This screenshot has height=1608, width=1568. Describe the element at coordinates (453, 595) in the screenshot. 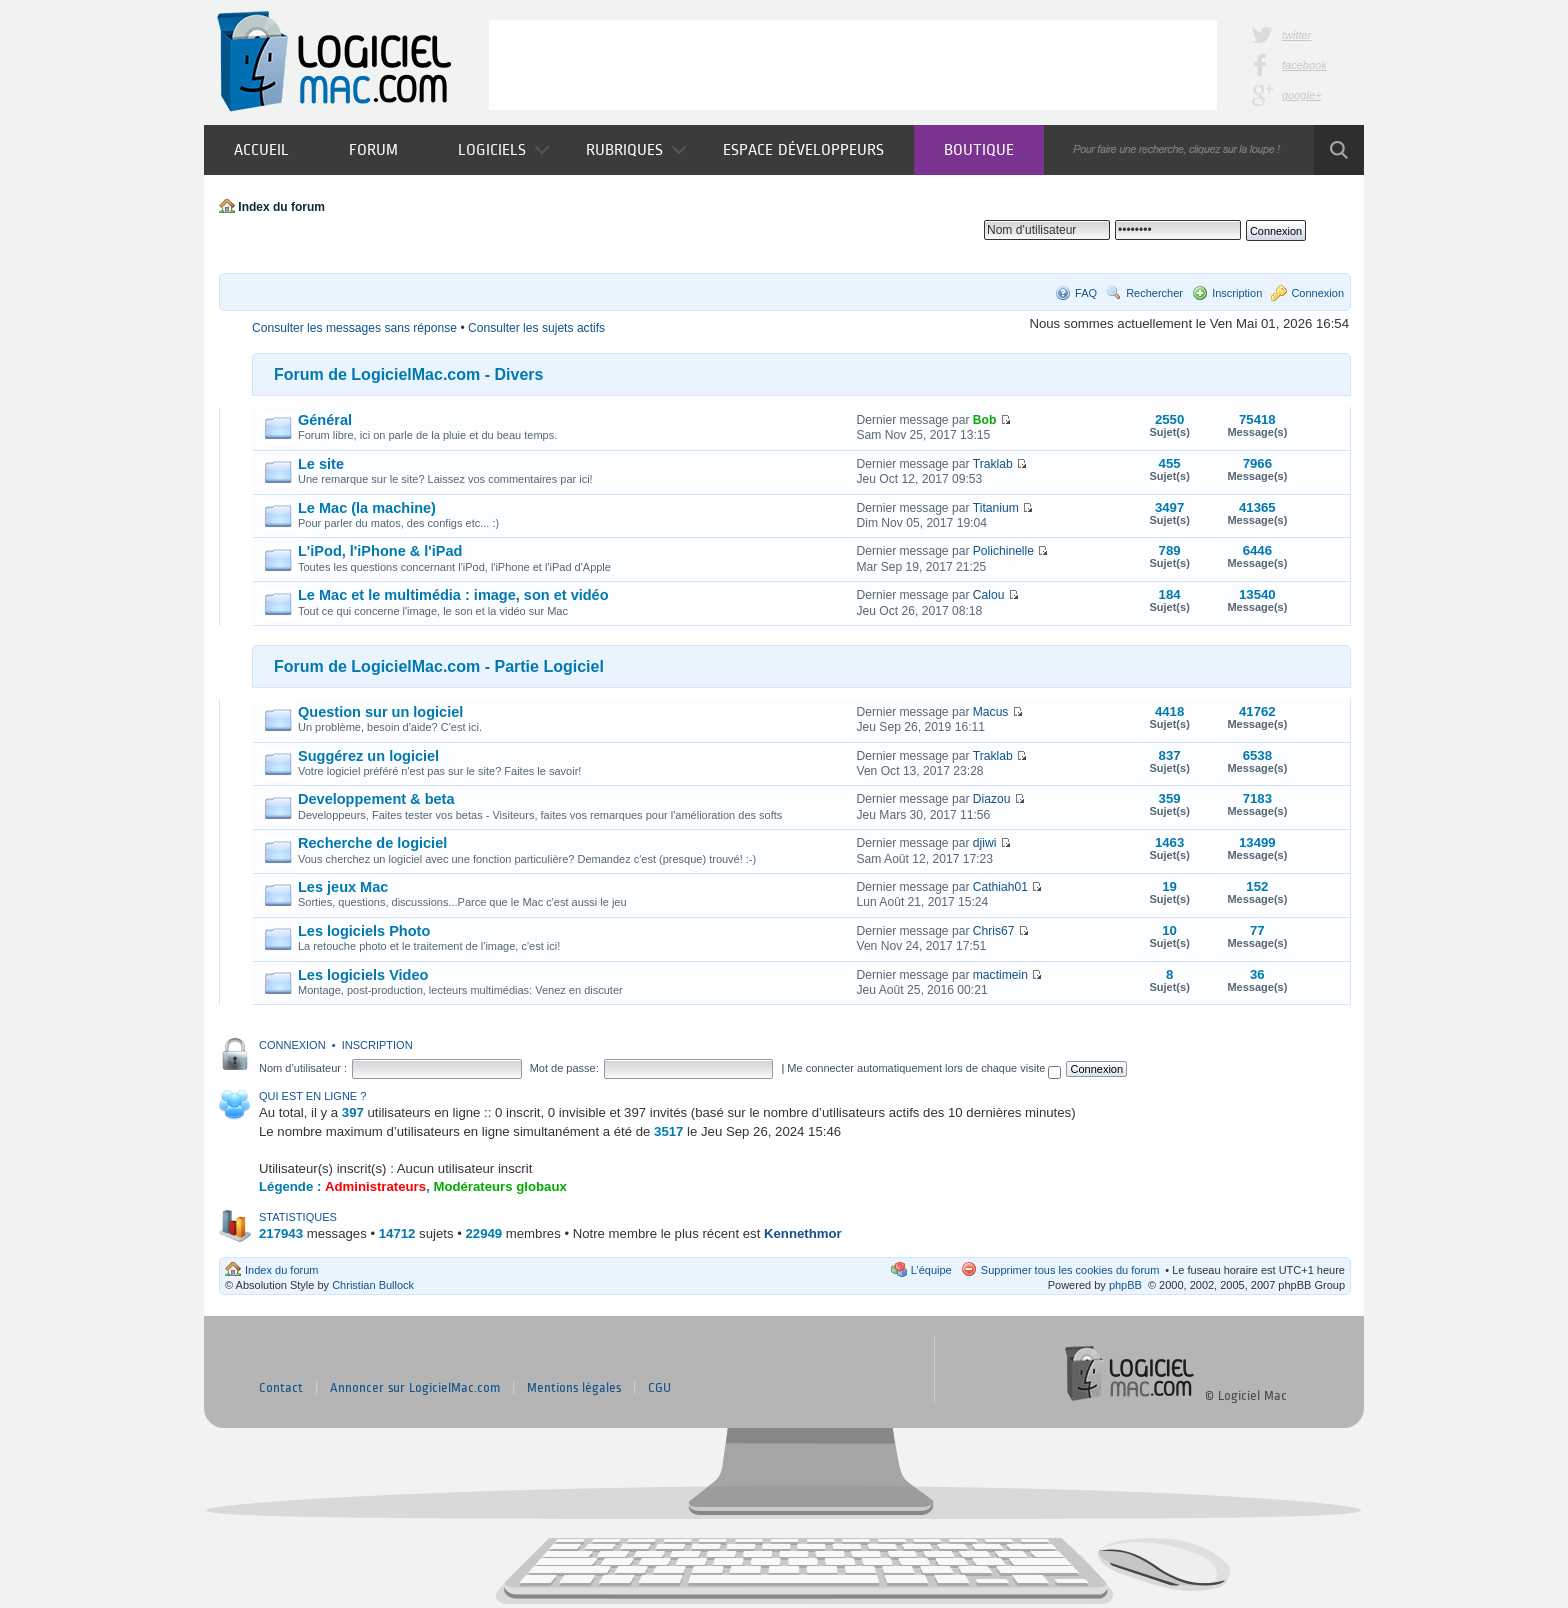

I see `Le Mac et le multimédia : image, son et vidéo` at that location.